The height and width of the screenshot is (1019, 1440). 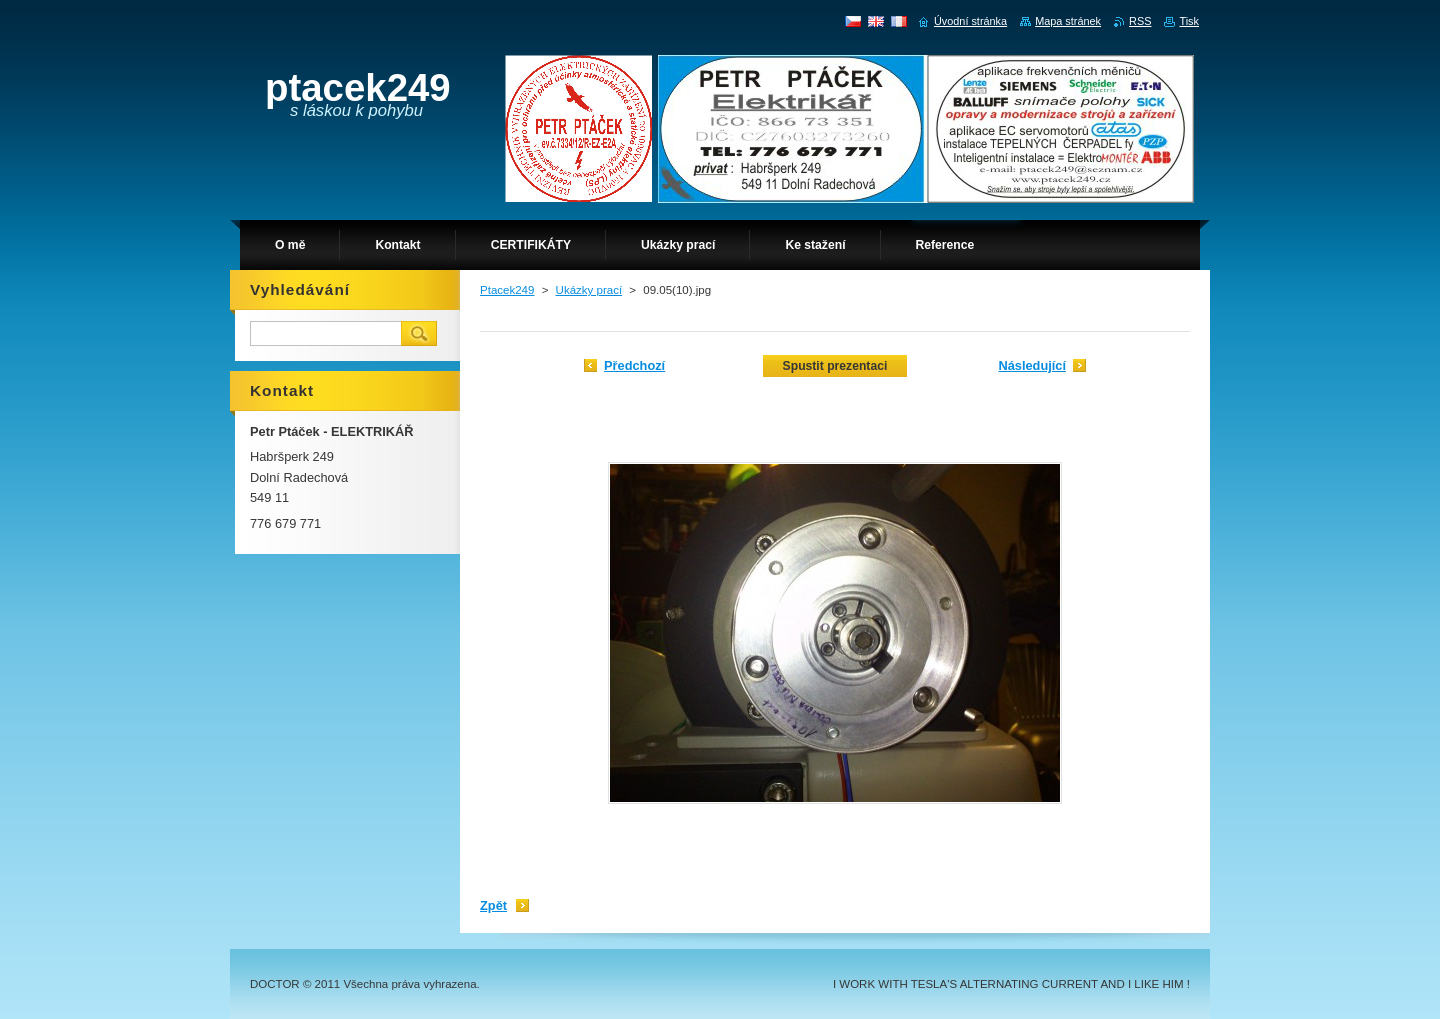 What do you see at coordinates (493, 905) in the screenshot?
I see `Zpět` at bounding box center [493, 905].